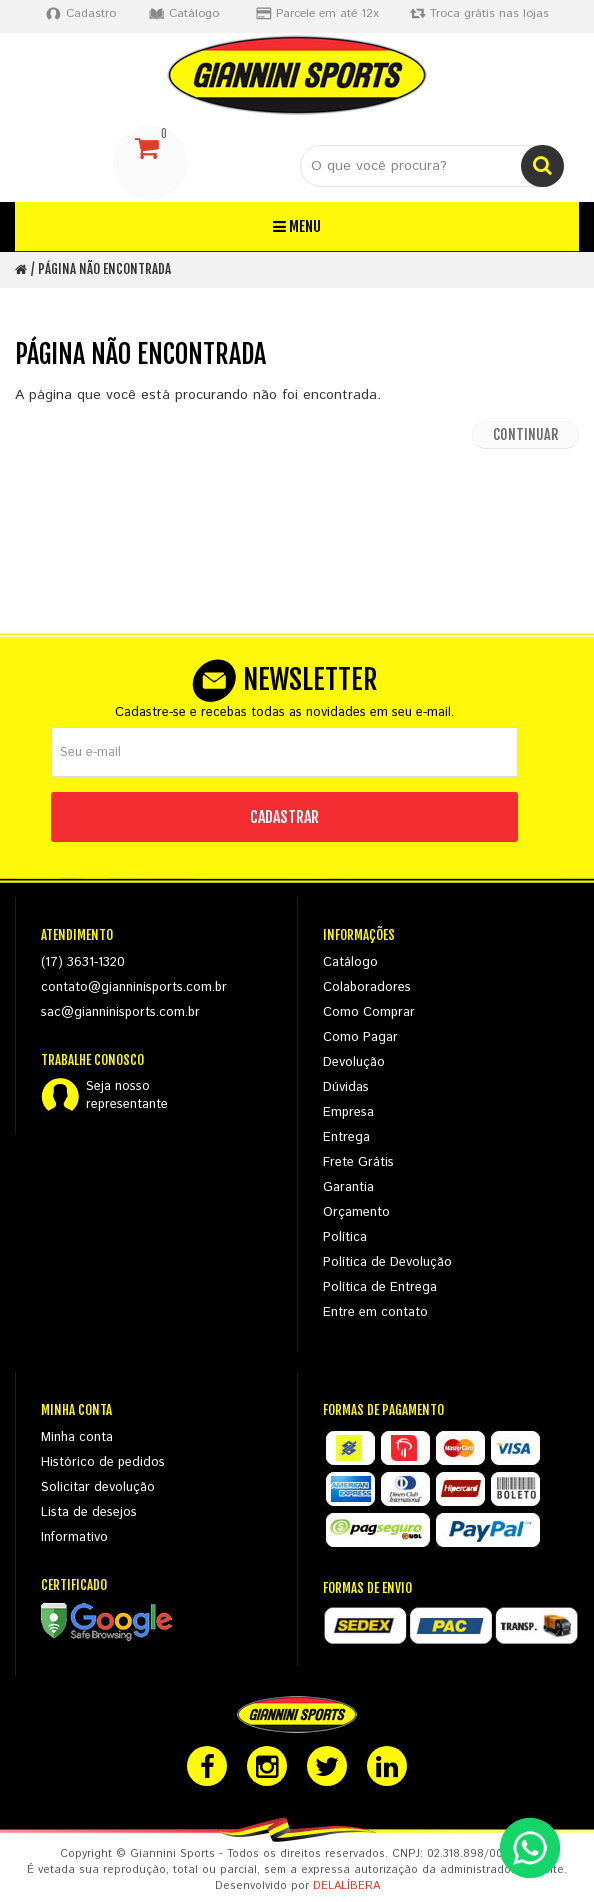  I want to click on Menu, so click(297, 226).